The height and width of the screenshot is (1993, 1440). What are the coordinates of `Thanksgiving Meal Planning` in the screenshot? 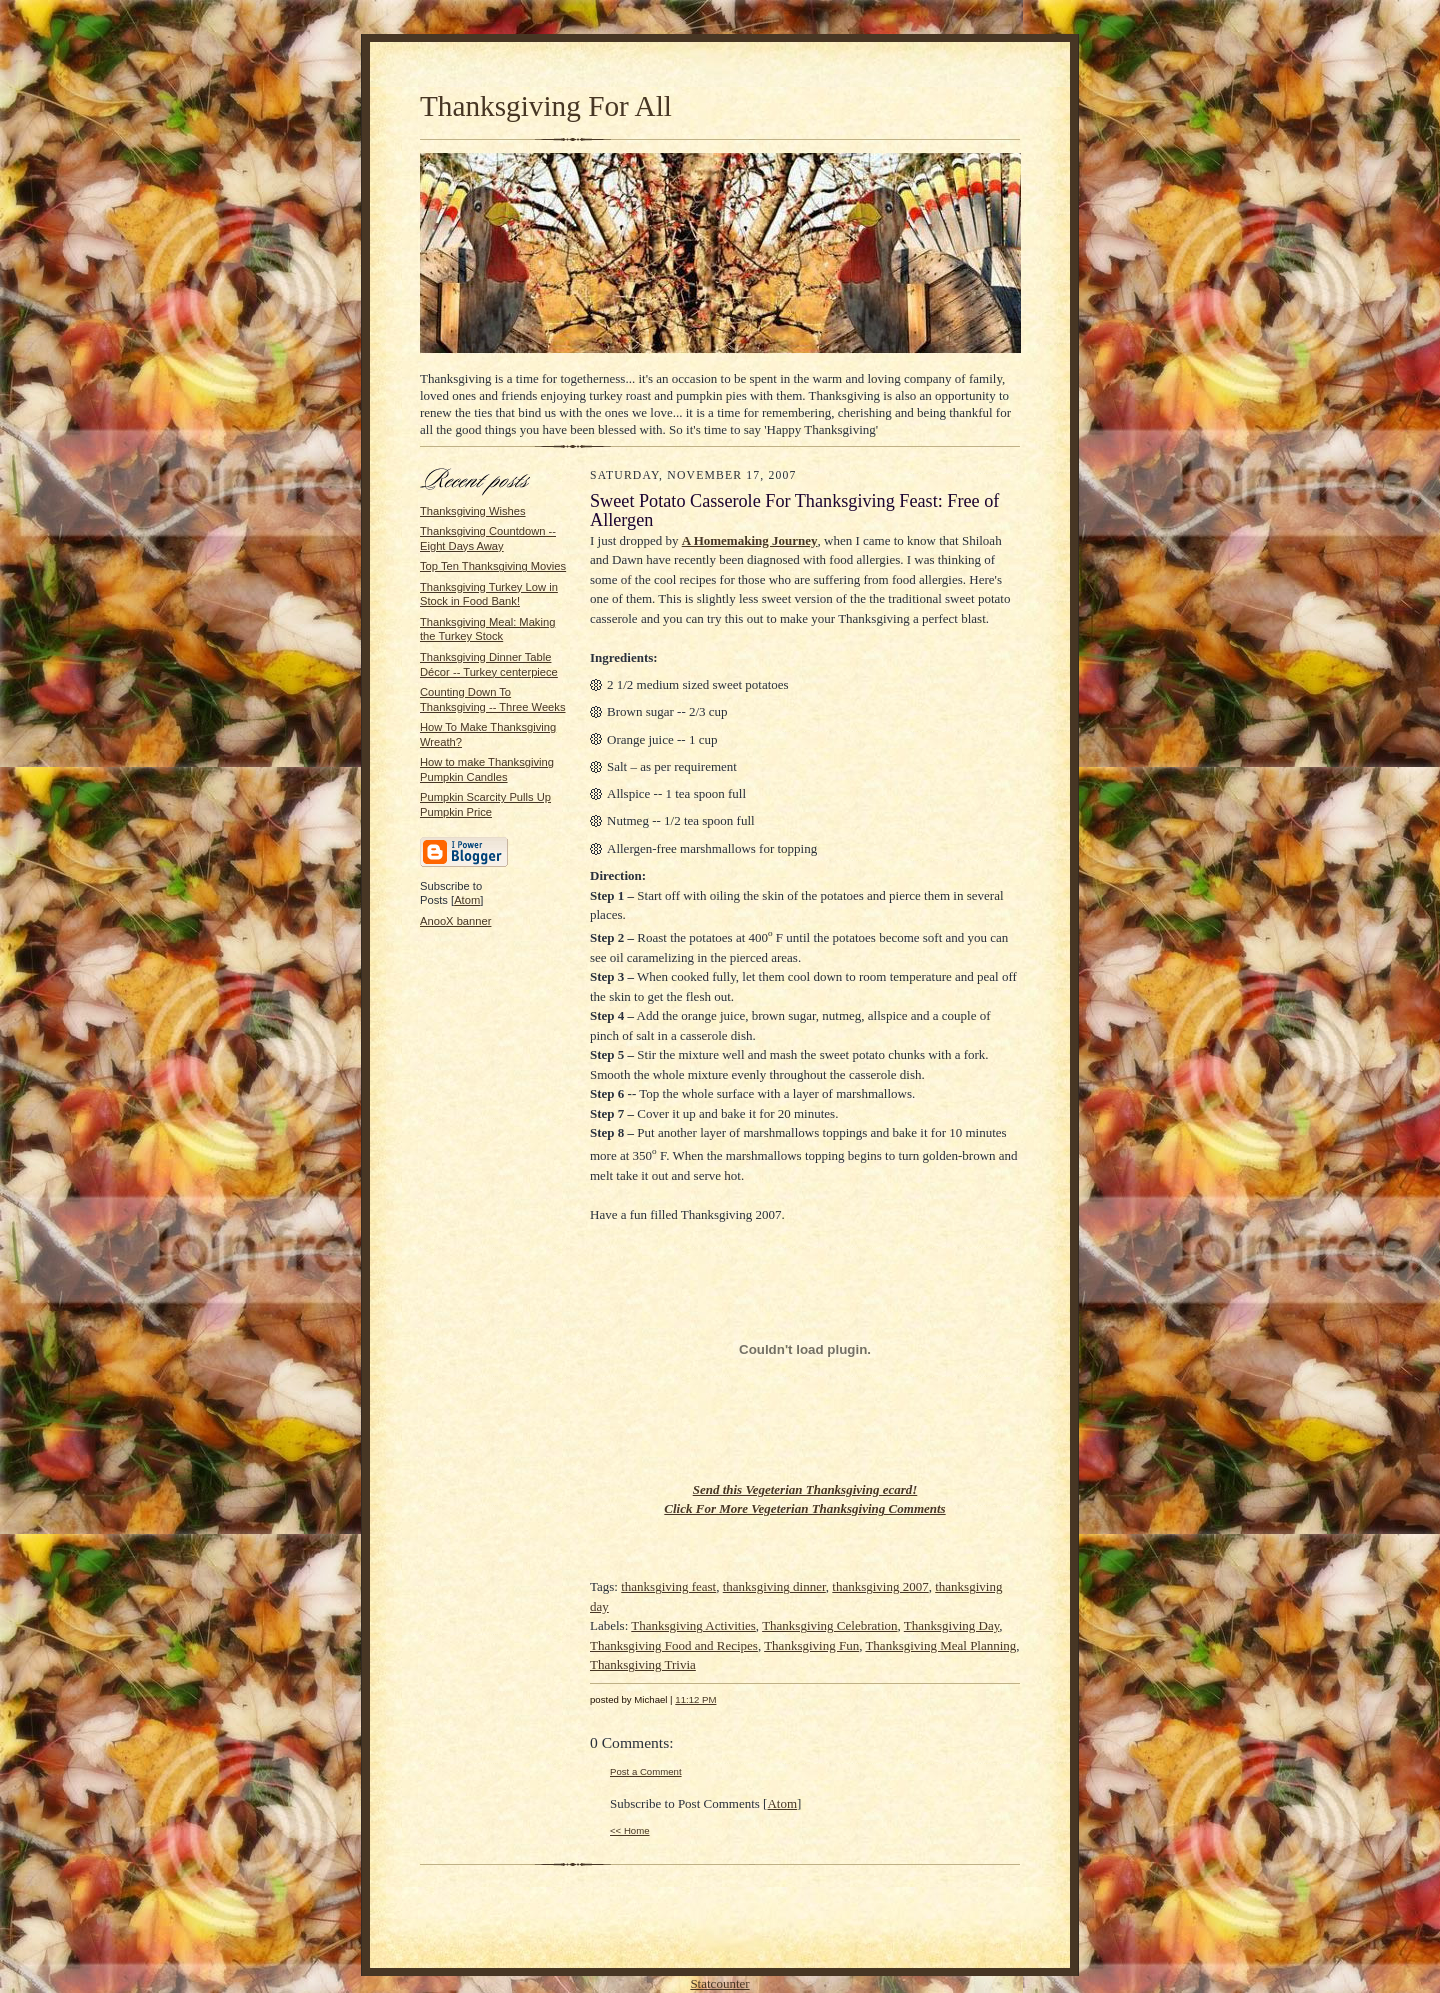 It's located at (940, 1645).